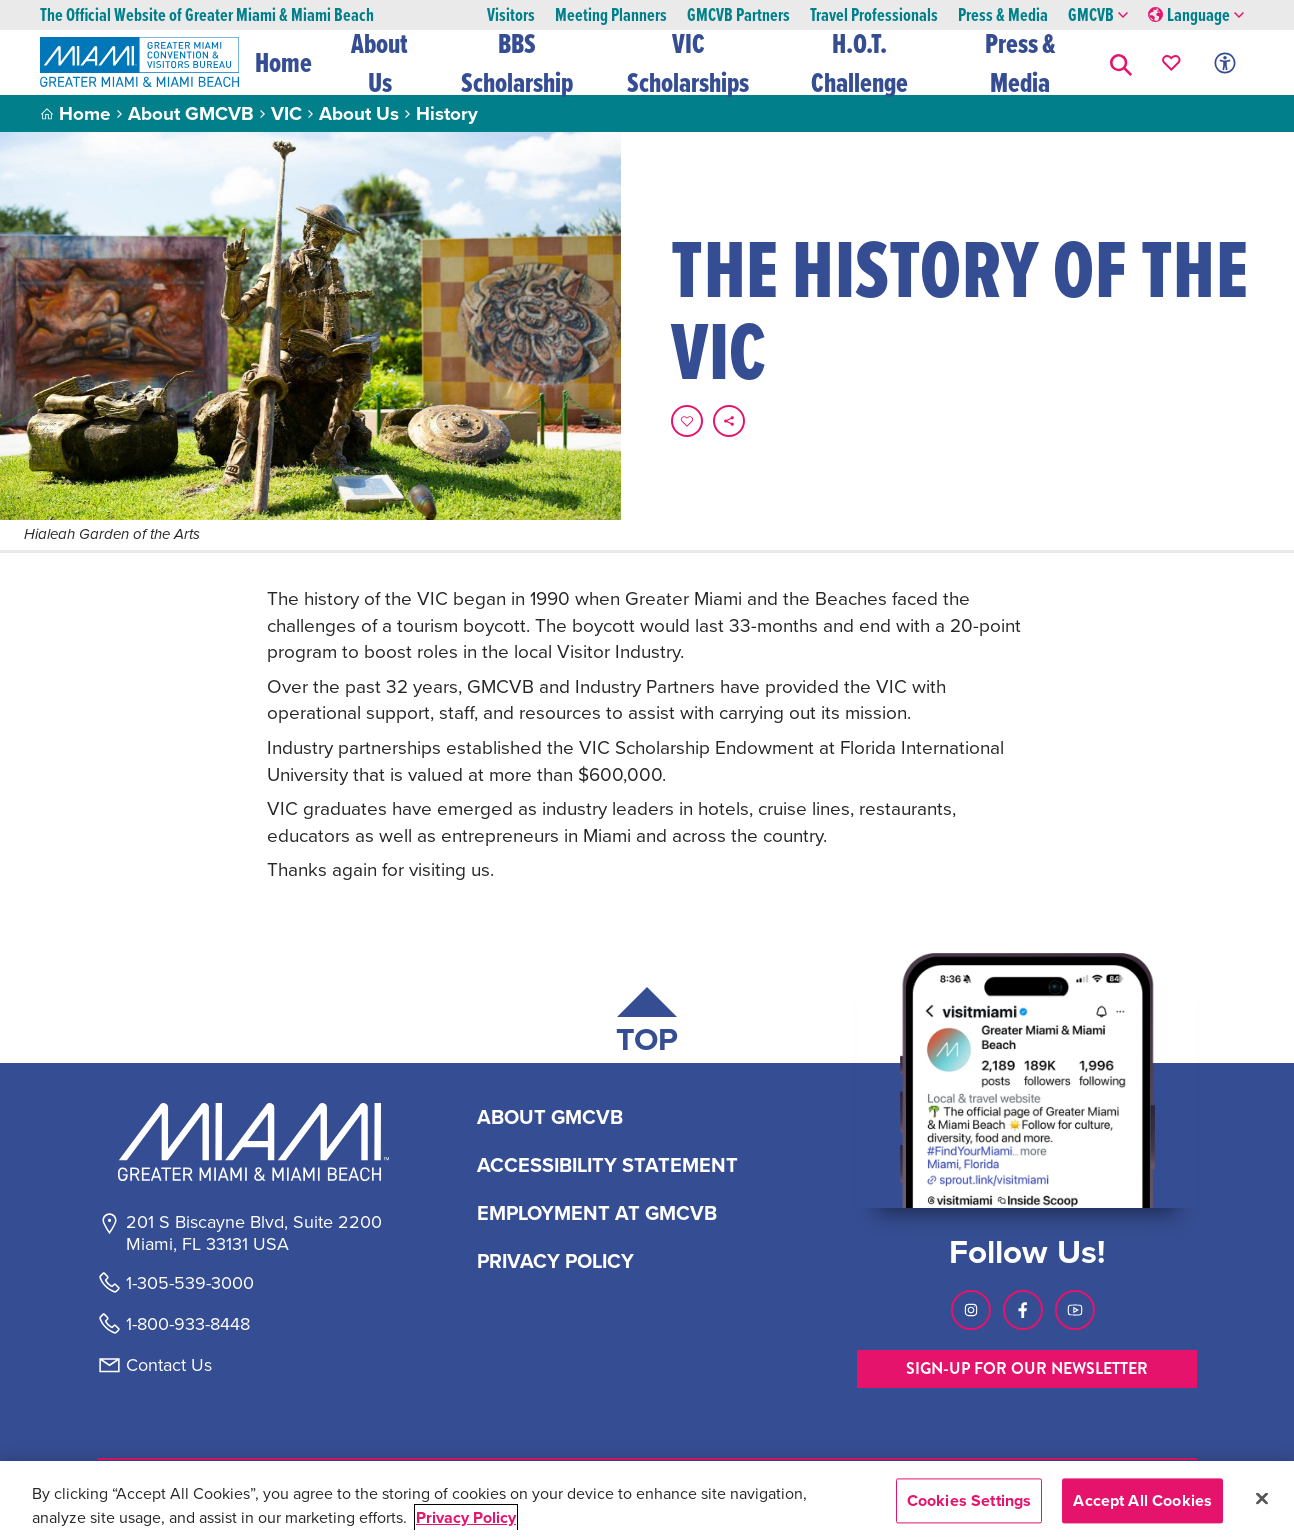  I want to click on 1-800-933-8448, so click(188, 1324).